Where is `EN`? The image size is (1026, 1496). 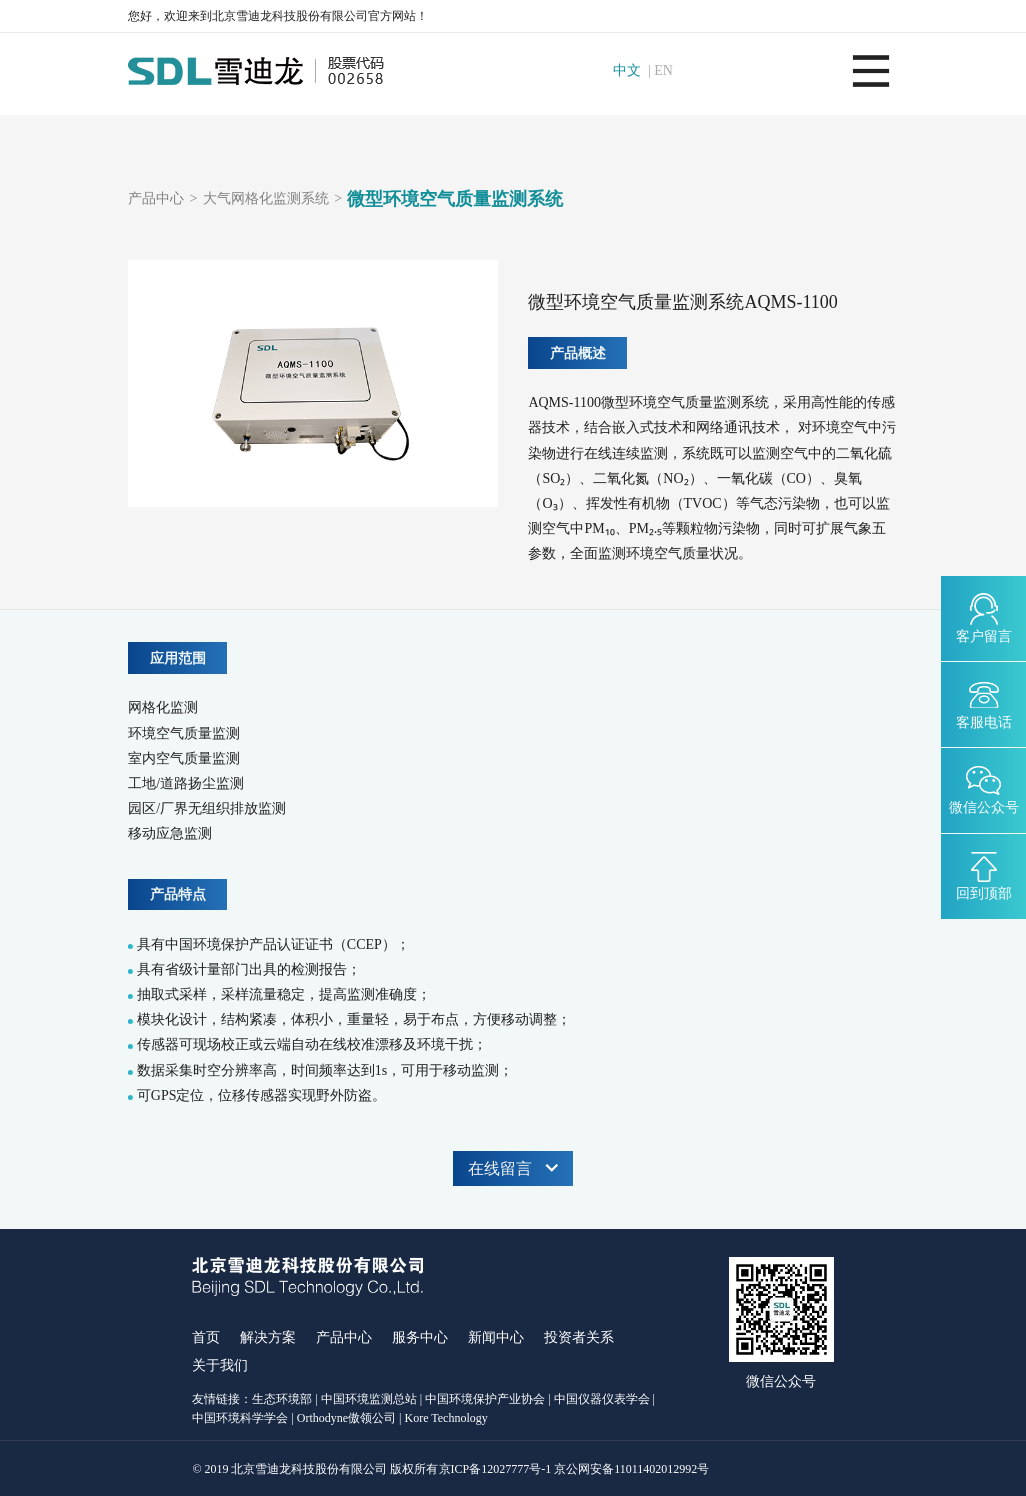 EN is located at coordinates (663, 71).